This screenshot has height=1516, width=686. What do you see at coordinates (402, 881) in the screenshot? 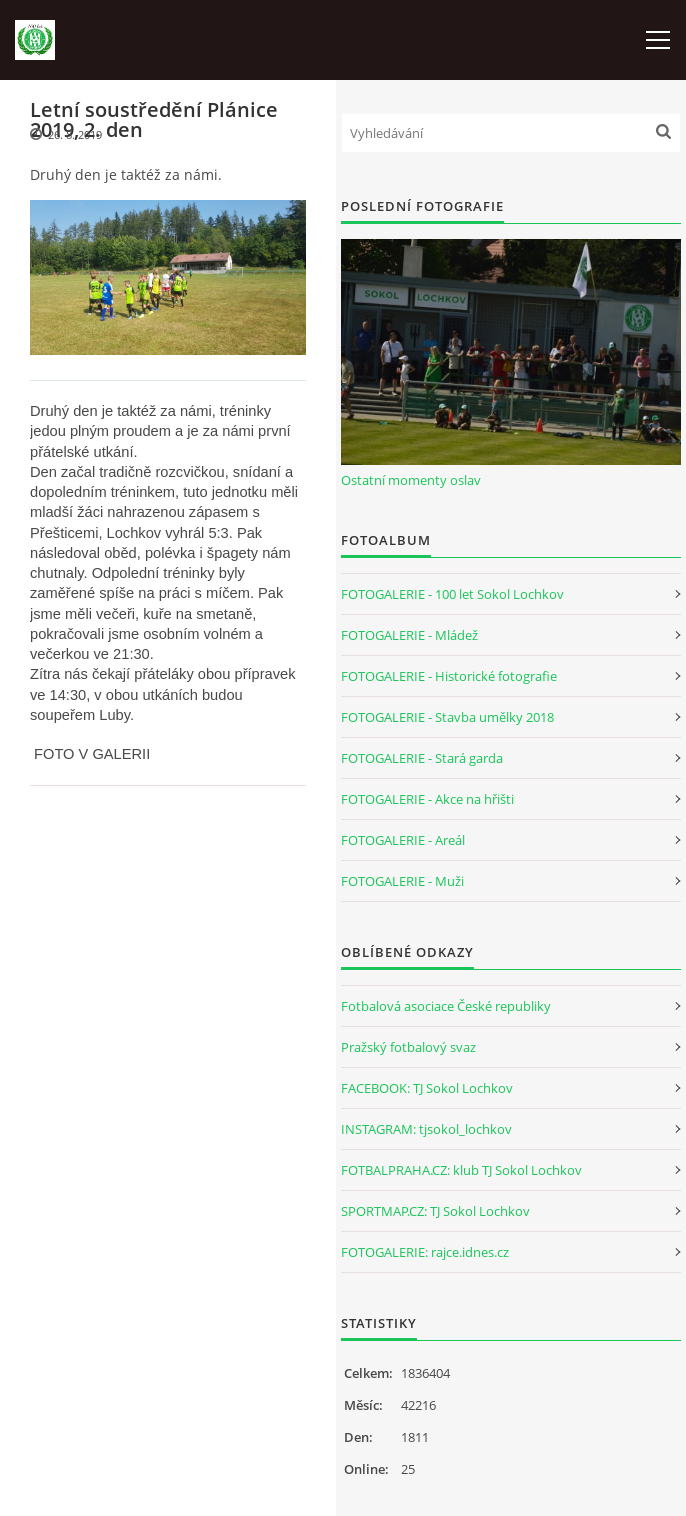
I see `FOTOGALERIE - Muži` at bounding box center [402, 881].